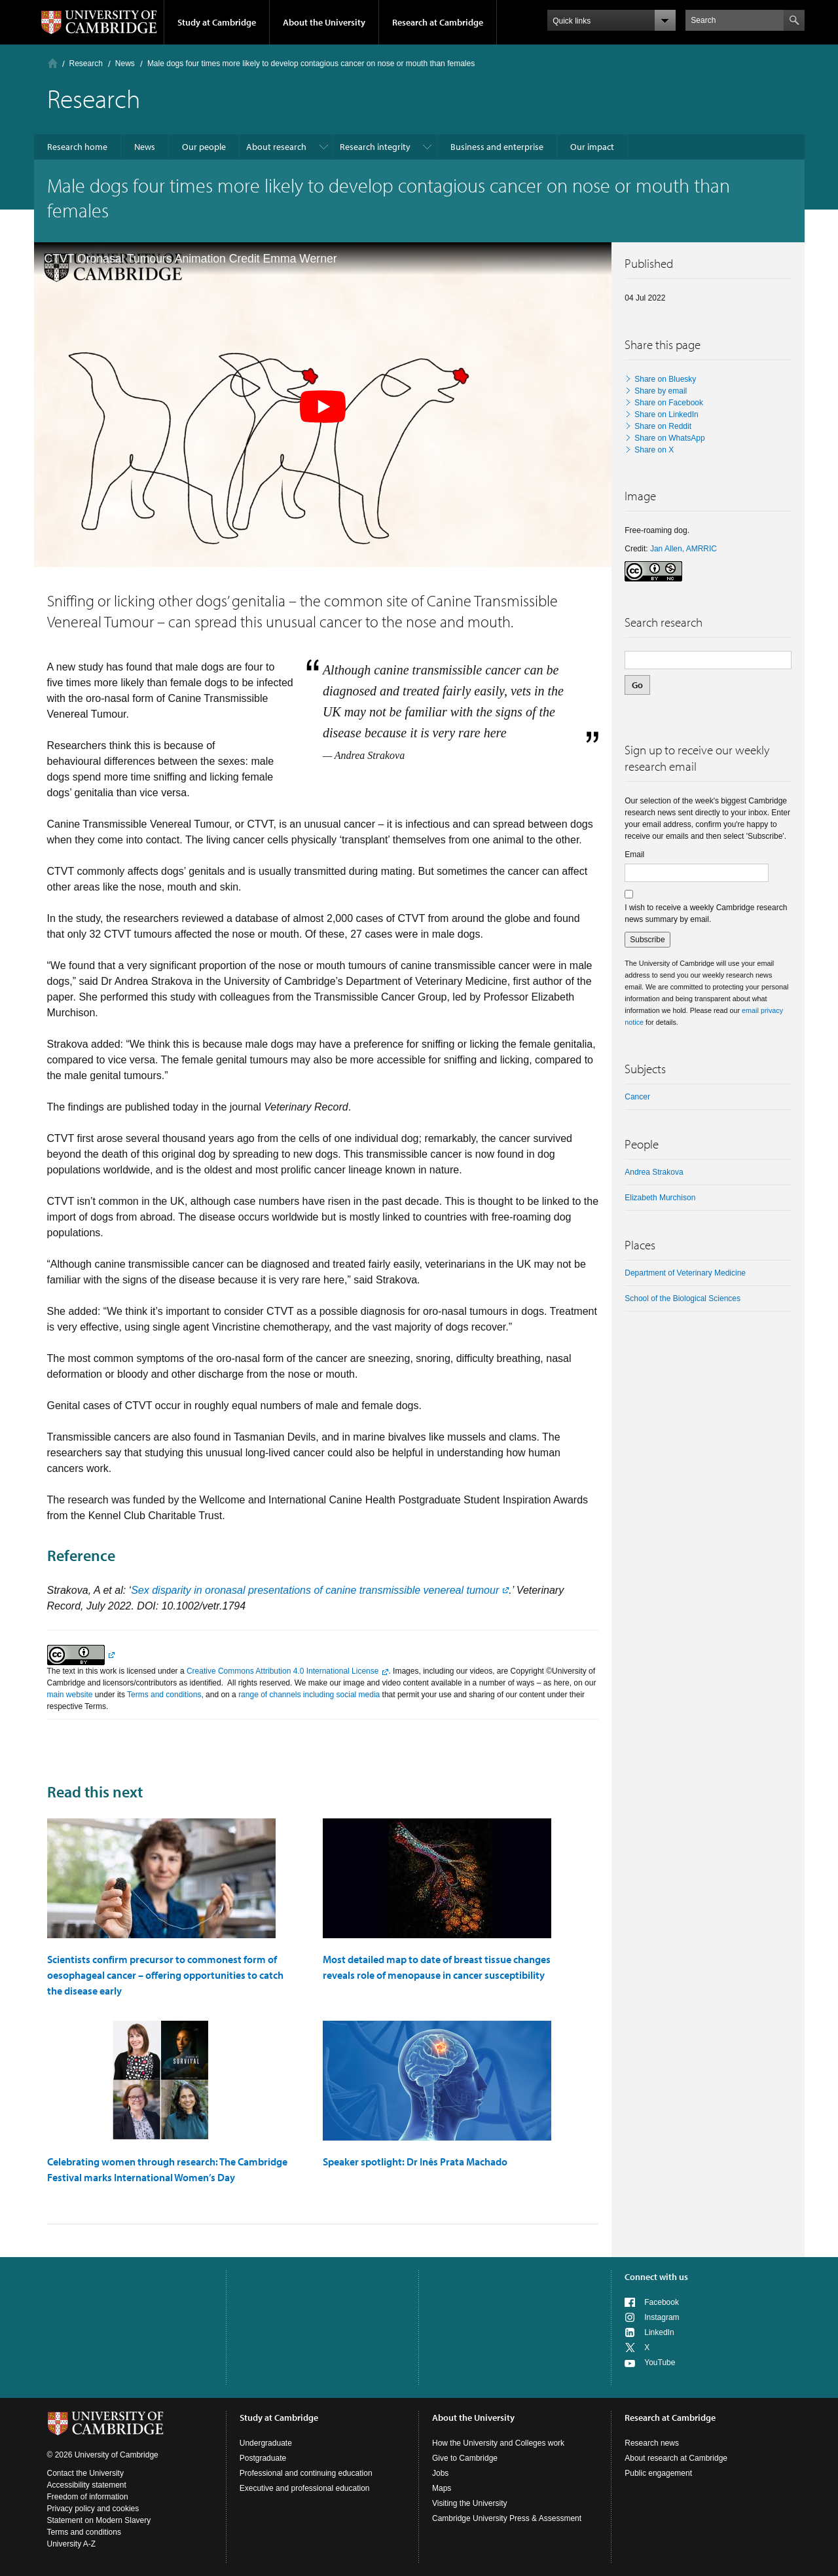 The width and height of the screenshot is (838, 2576). What do you see at coordinates (440, 2473) in the screenshot?
I see `Jobs` at bounding box center [440, 2473].